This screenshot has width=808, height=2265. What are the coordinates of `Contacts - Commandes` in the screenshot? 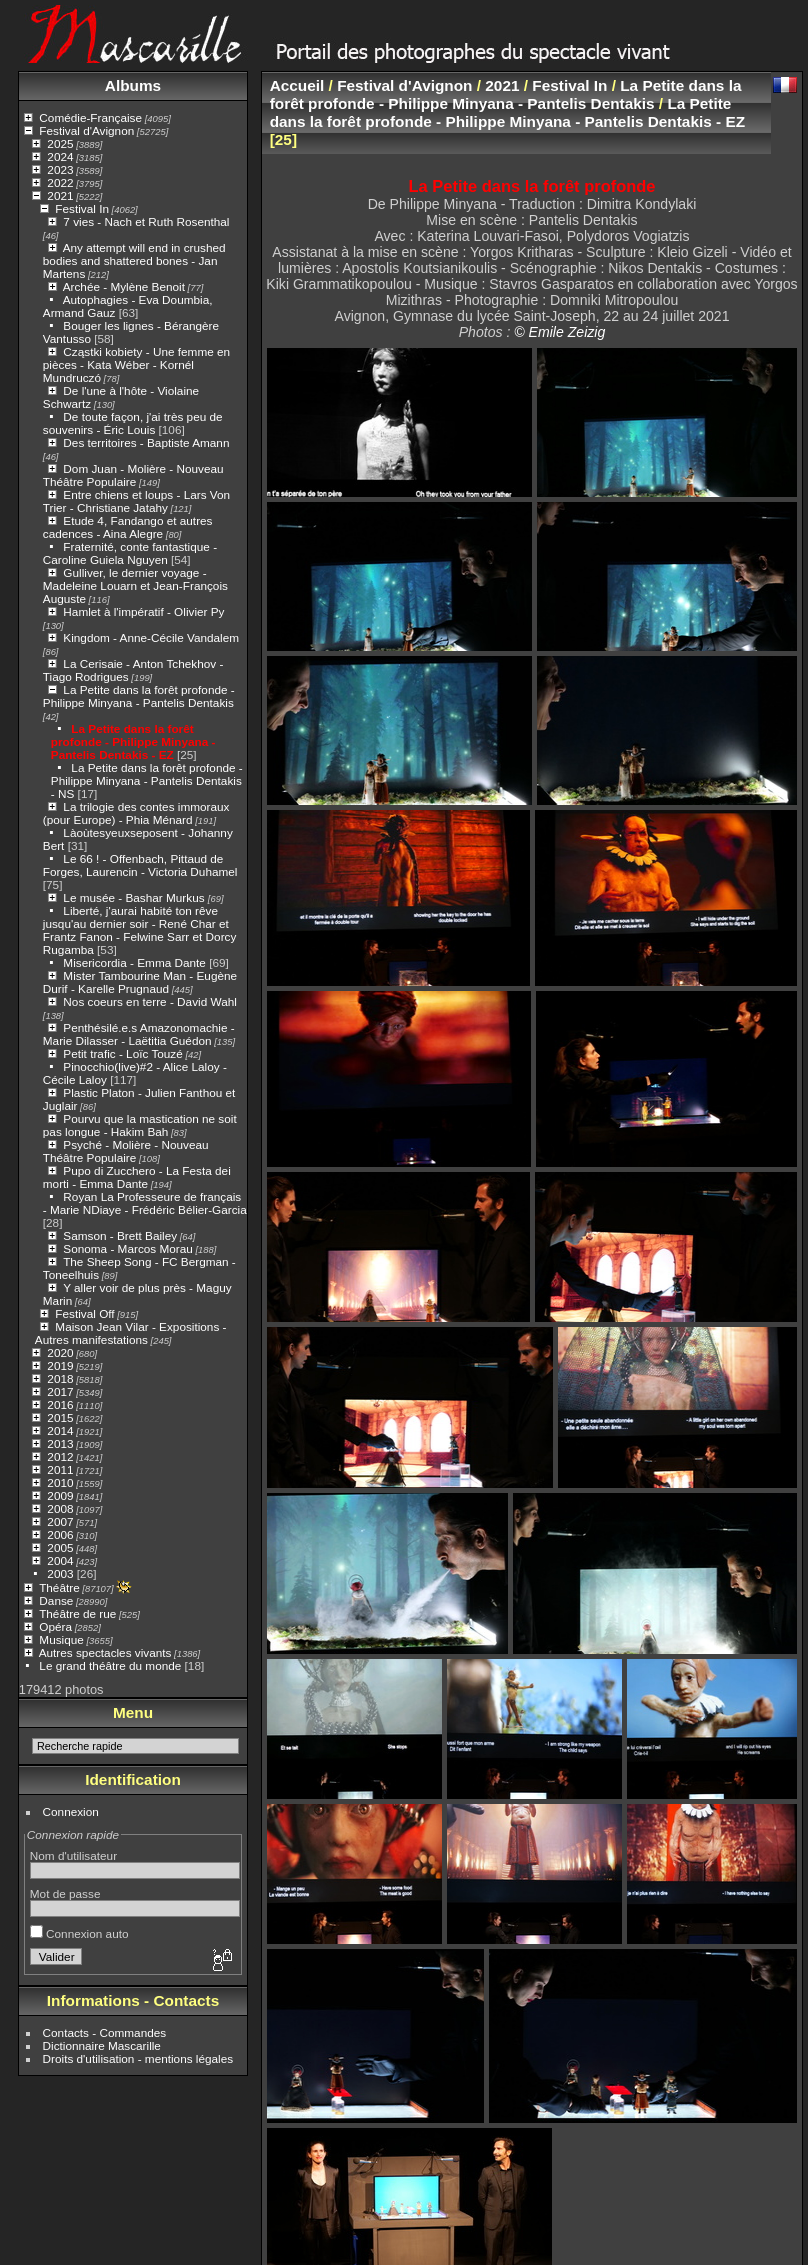 It's located at (105, 2032).